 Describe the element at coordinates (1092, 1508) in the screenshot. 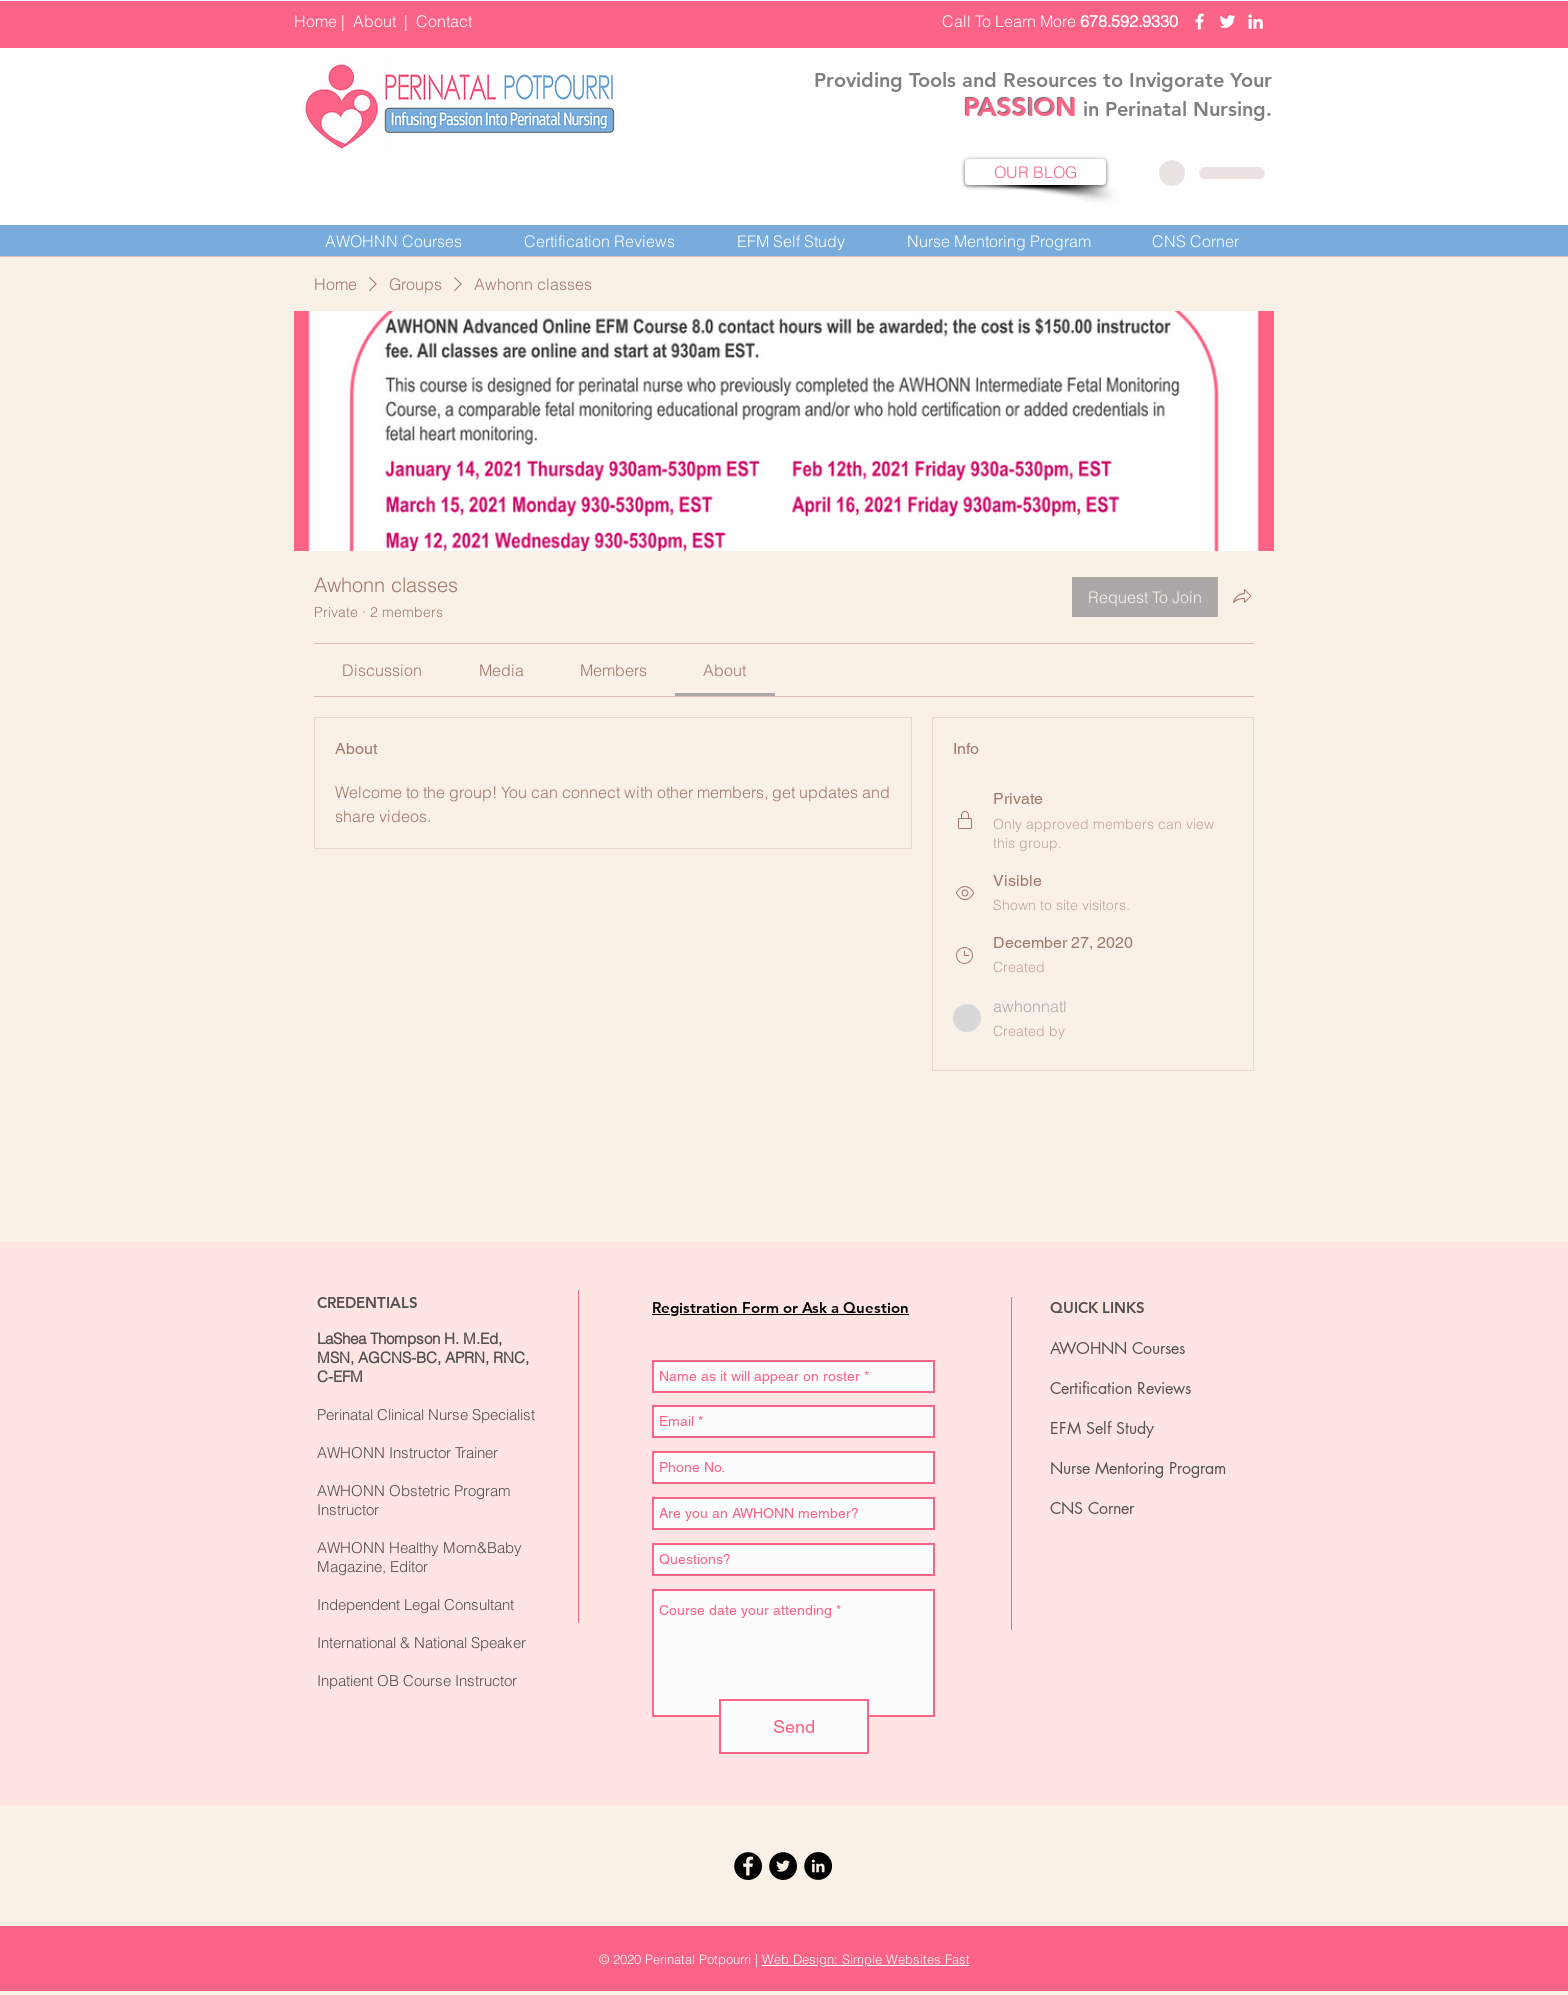

I see `CNS Corner` at that location.